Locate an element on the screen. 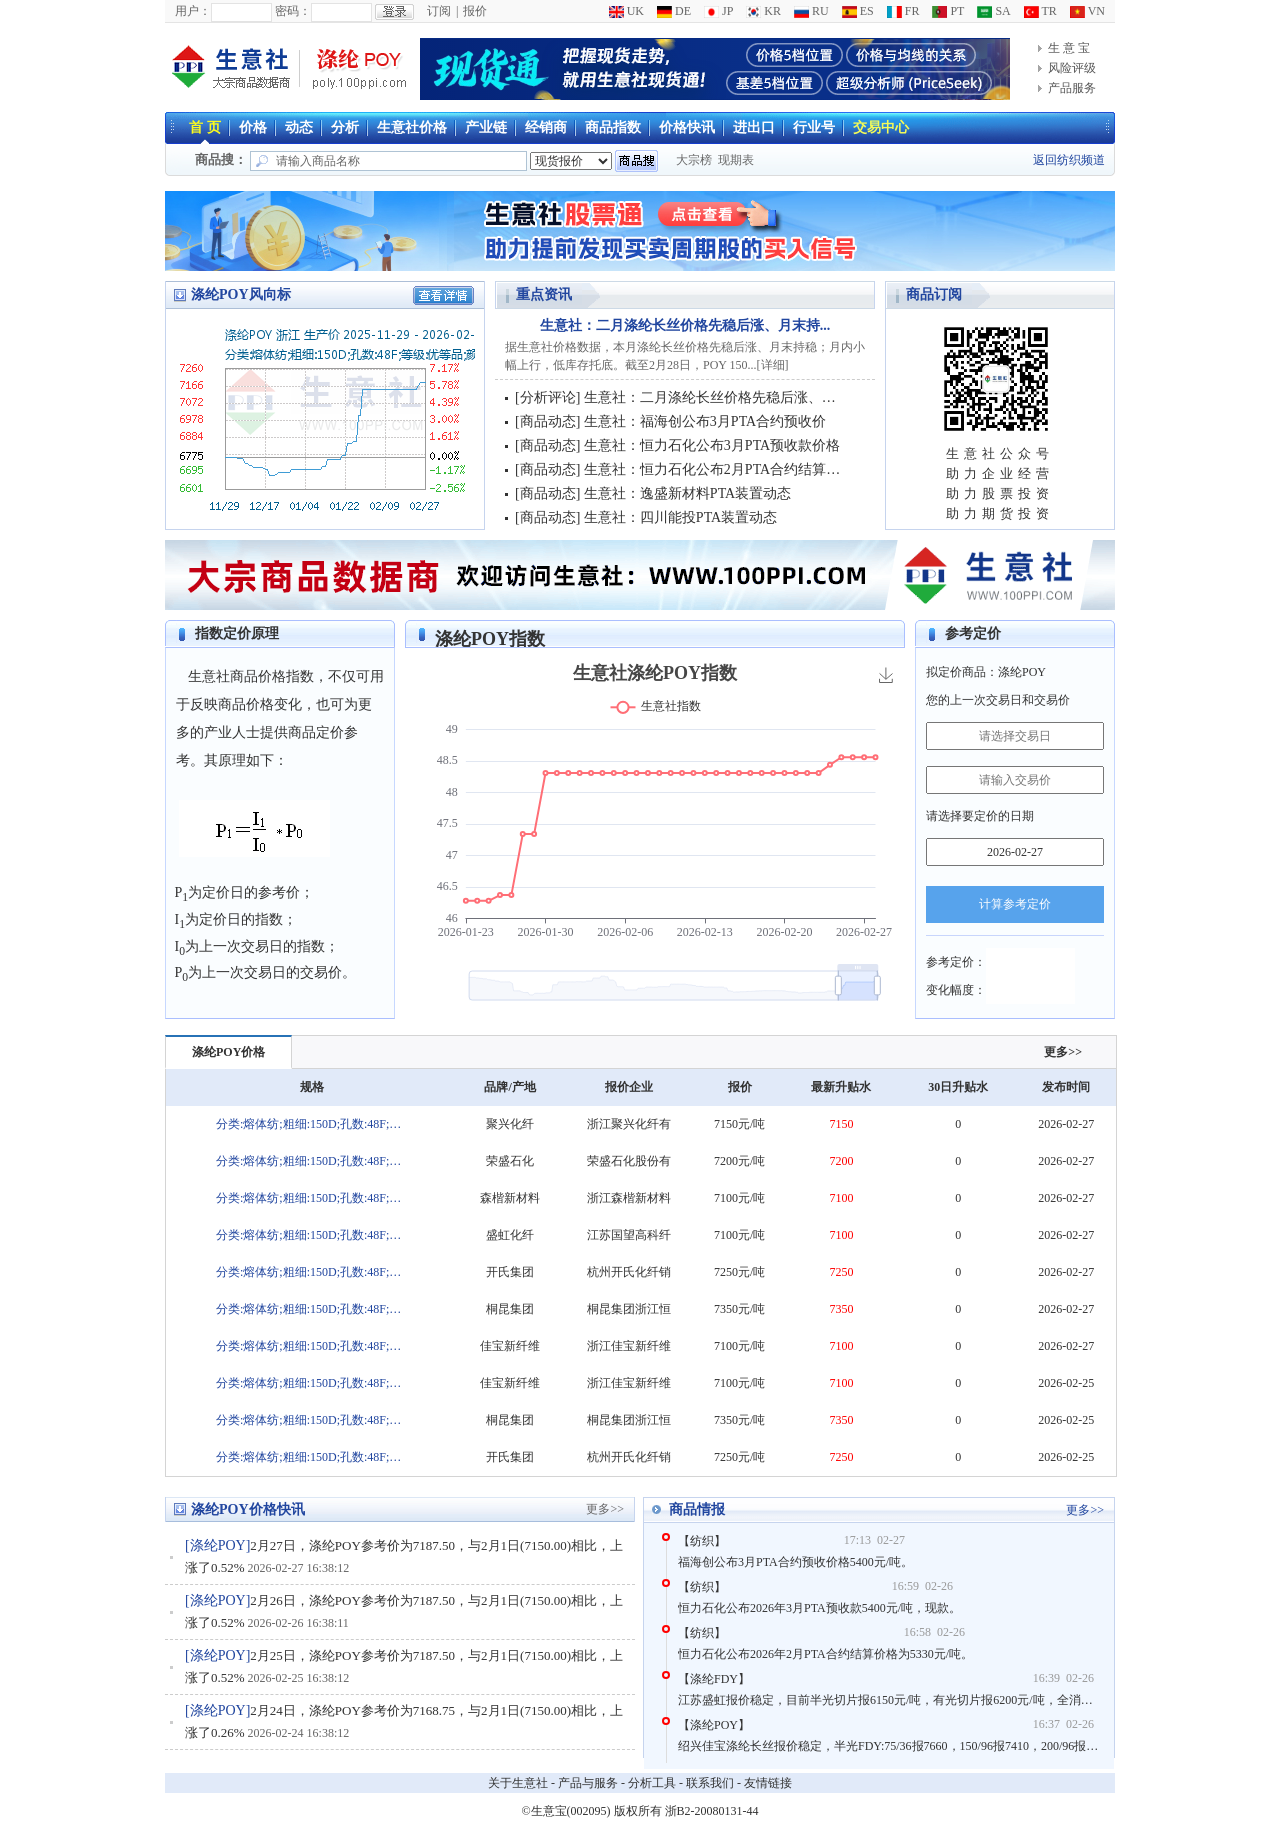  TR is located at coordinates (1040, 11).